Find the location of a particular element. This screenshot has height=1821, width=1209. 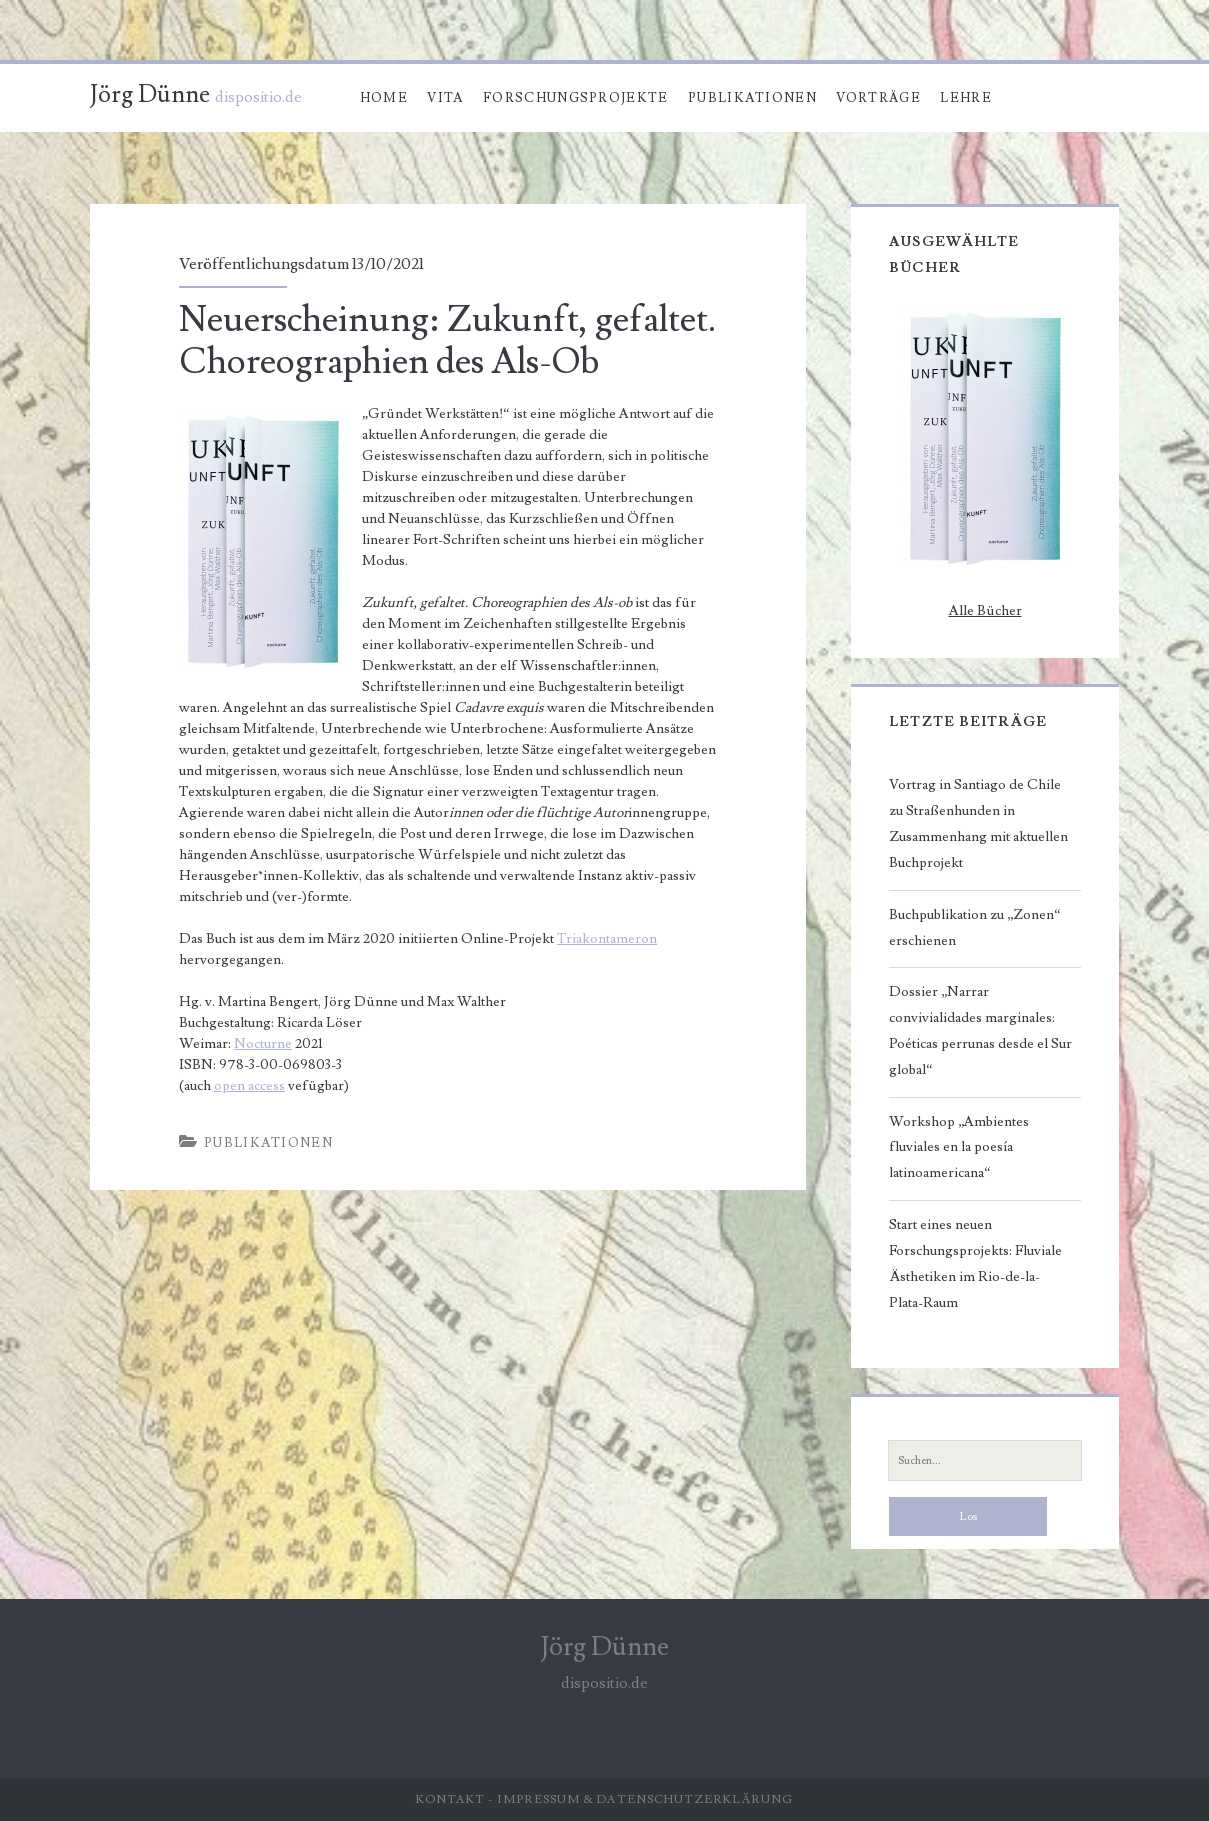

Jörg Dünne is located at coordinates (150, 94).